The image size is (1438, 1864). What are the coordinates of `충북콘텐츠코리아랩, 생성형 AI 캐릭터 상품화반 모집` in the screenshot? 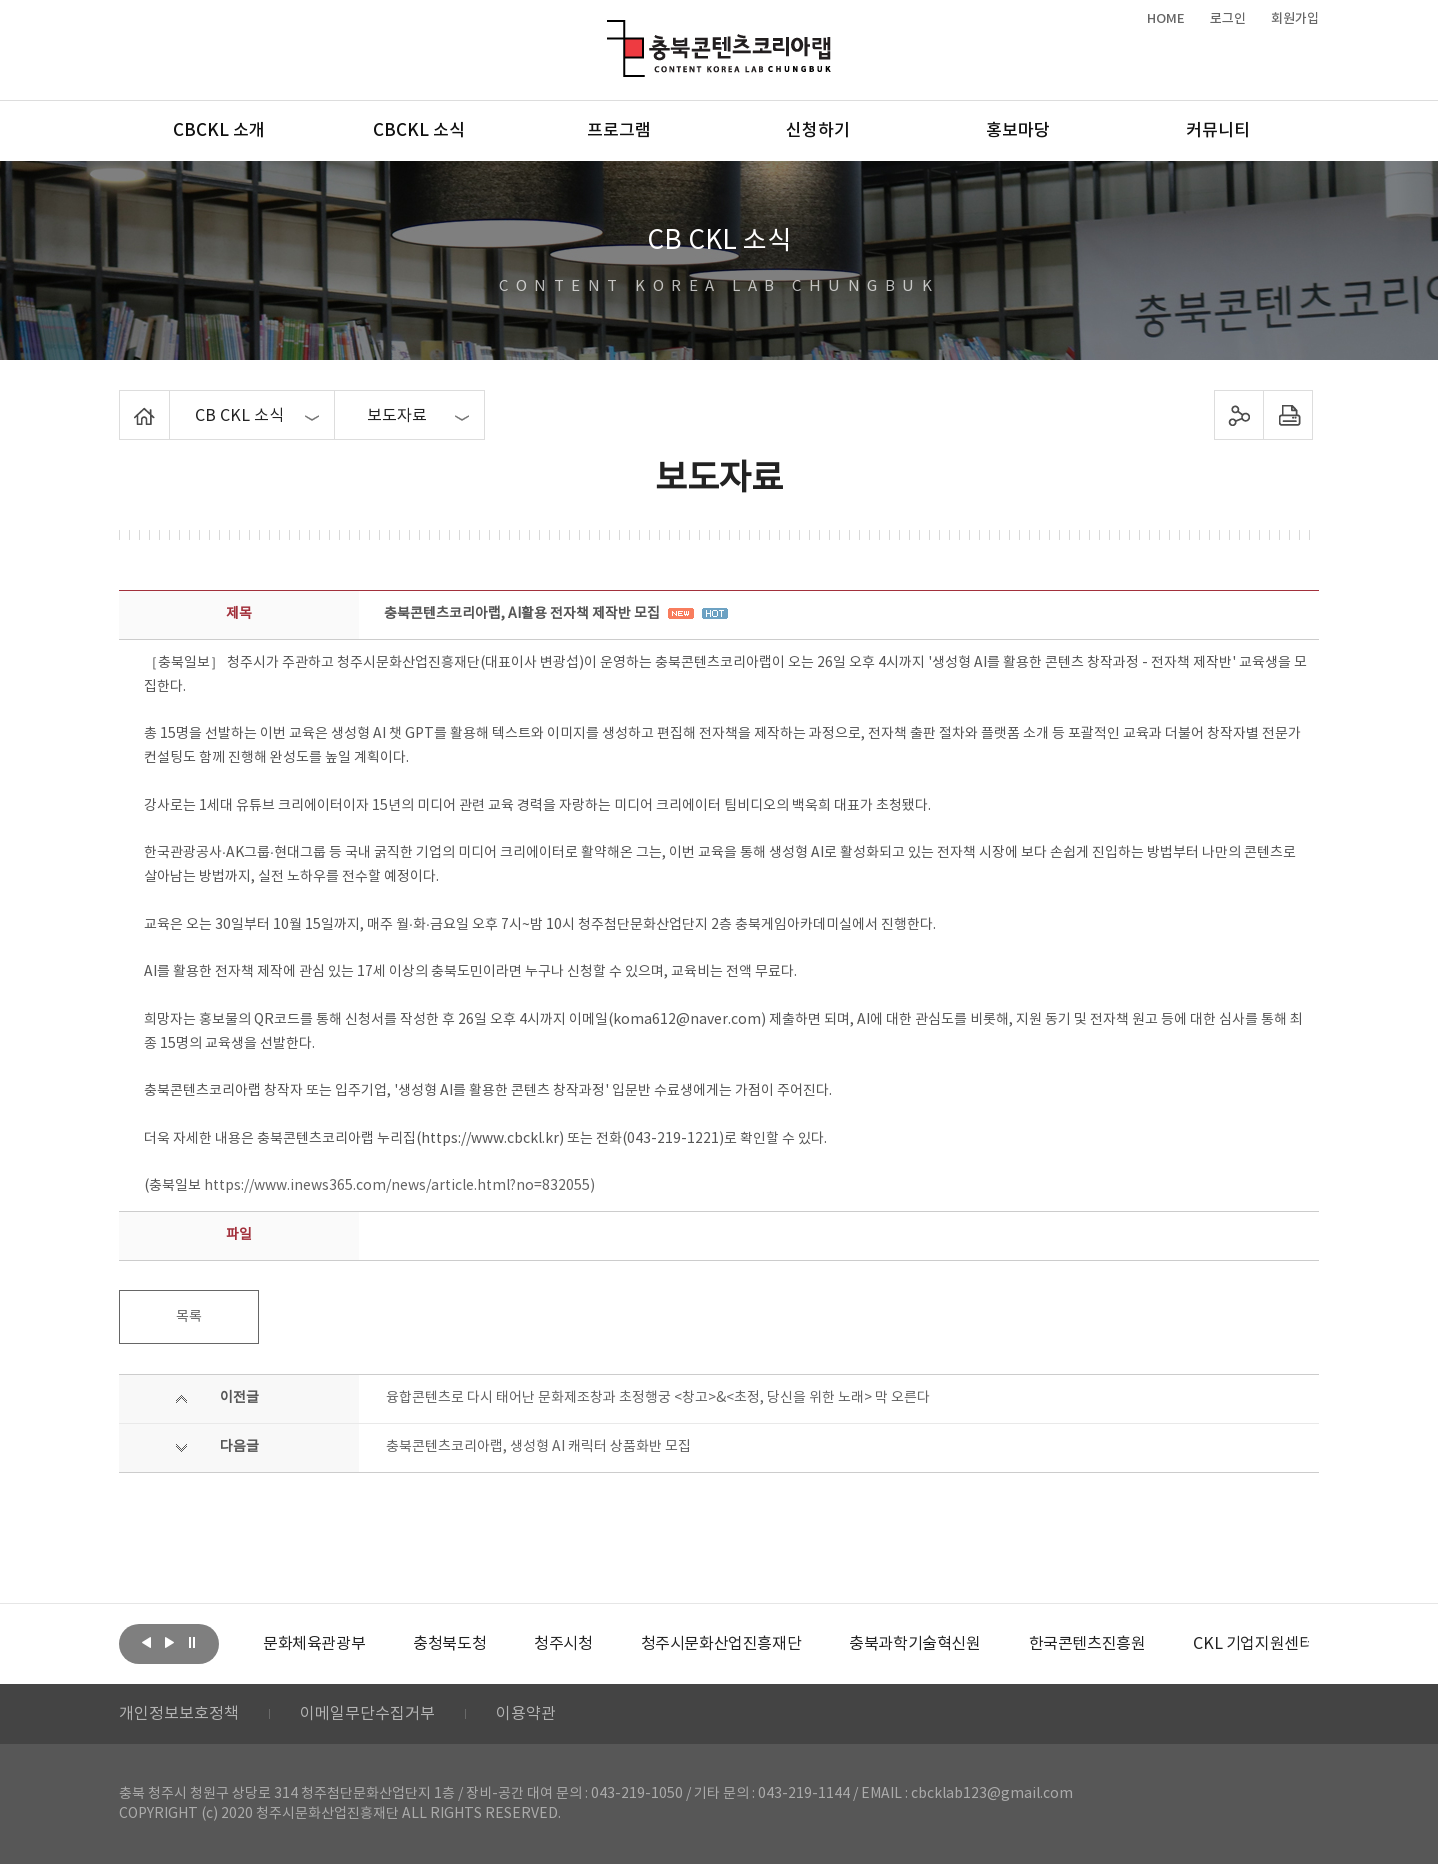 It's located at (538, 1447).